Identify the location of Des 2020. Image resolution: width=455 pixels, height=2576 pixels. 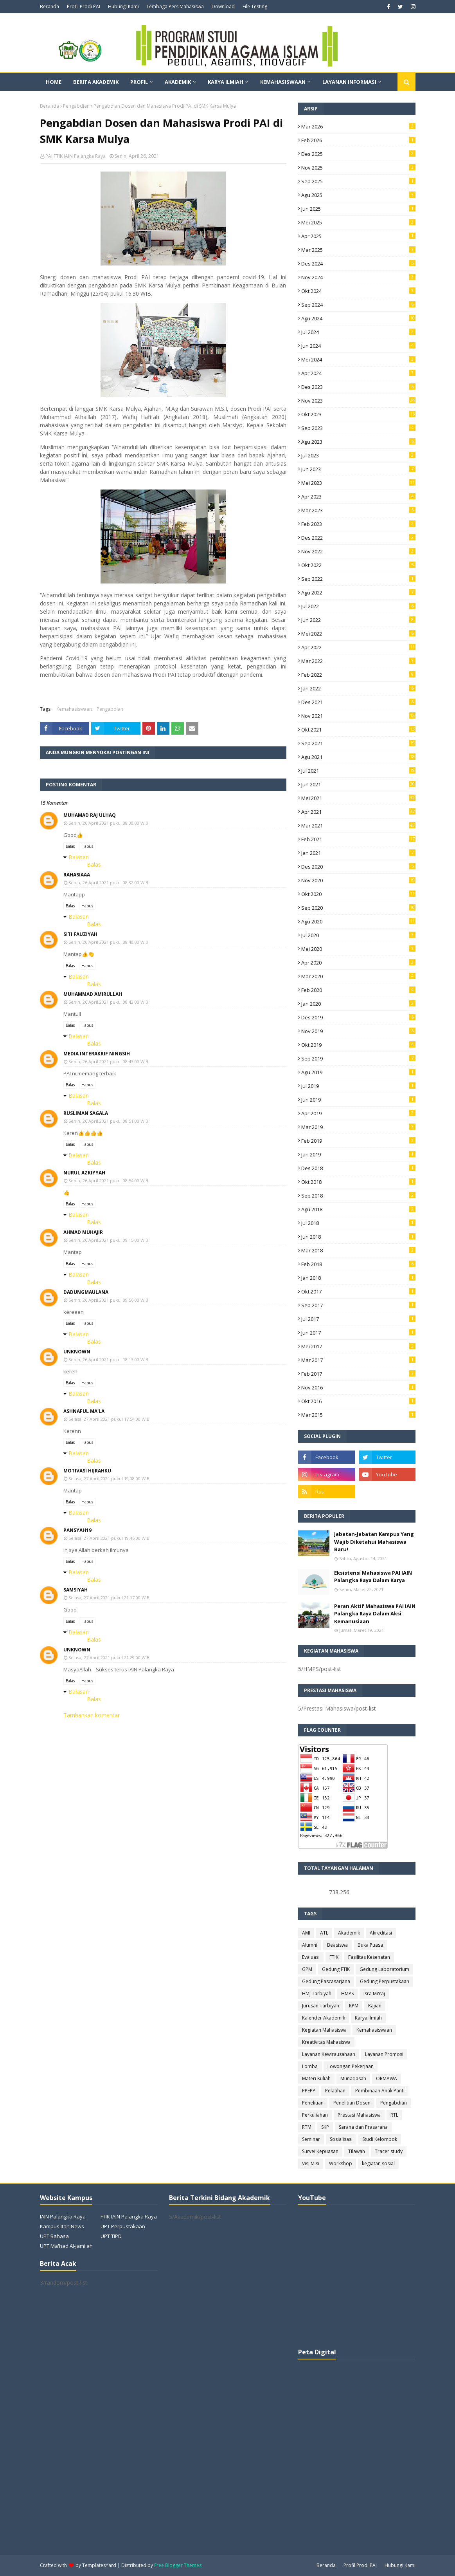
(358, 866).